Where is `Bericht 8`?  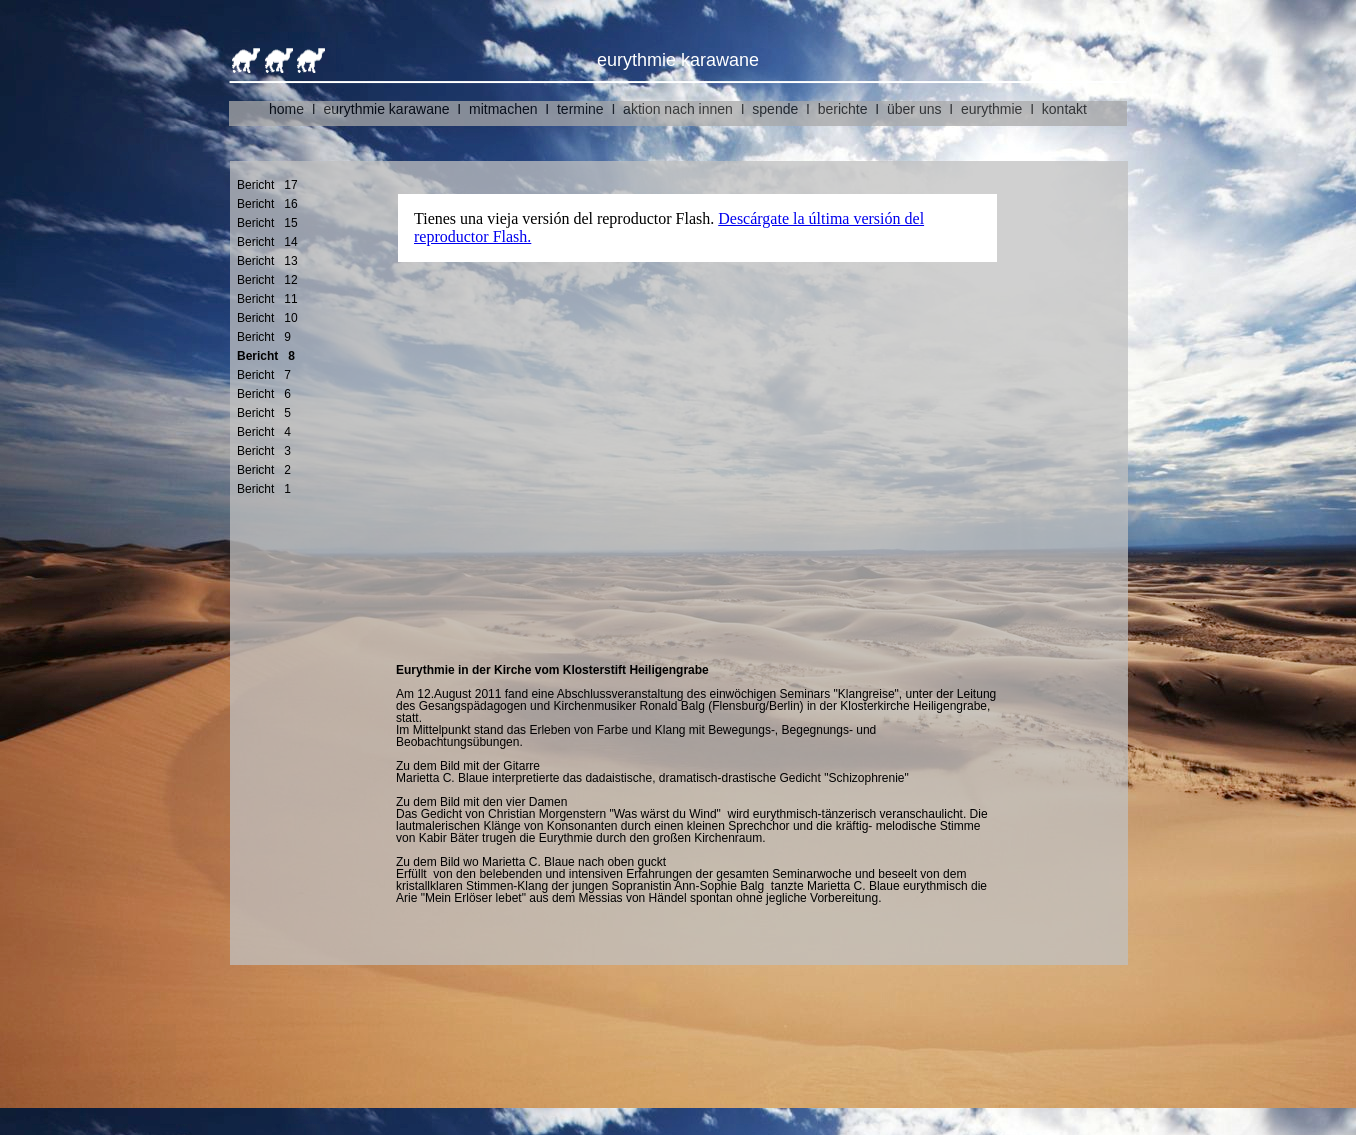 Bericht 8 is located at coordinates (266, 356).